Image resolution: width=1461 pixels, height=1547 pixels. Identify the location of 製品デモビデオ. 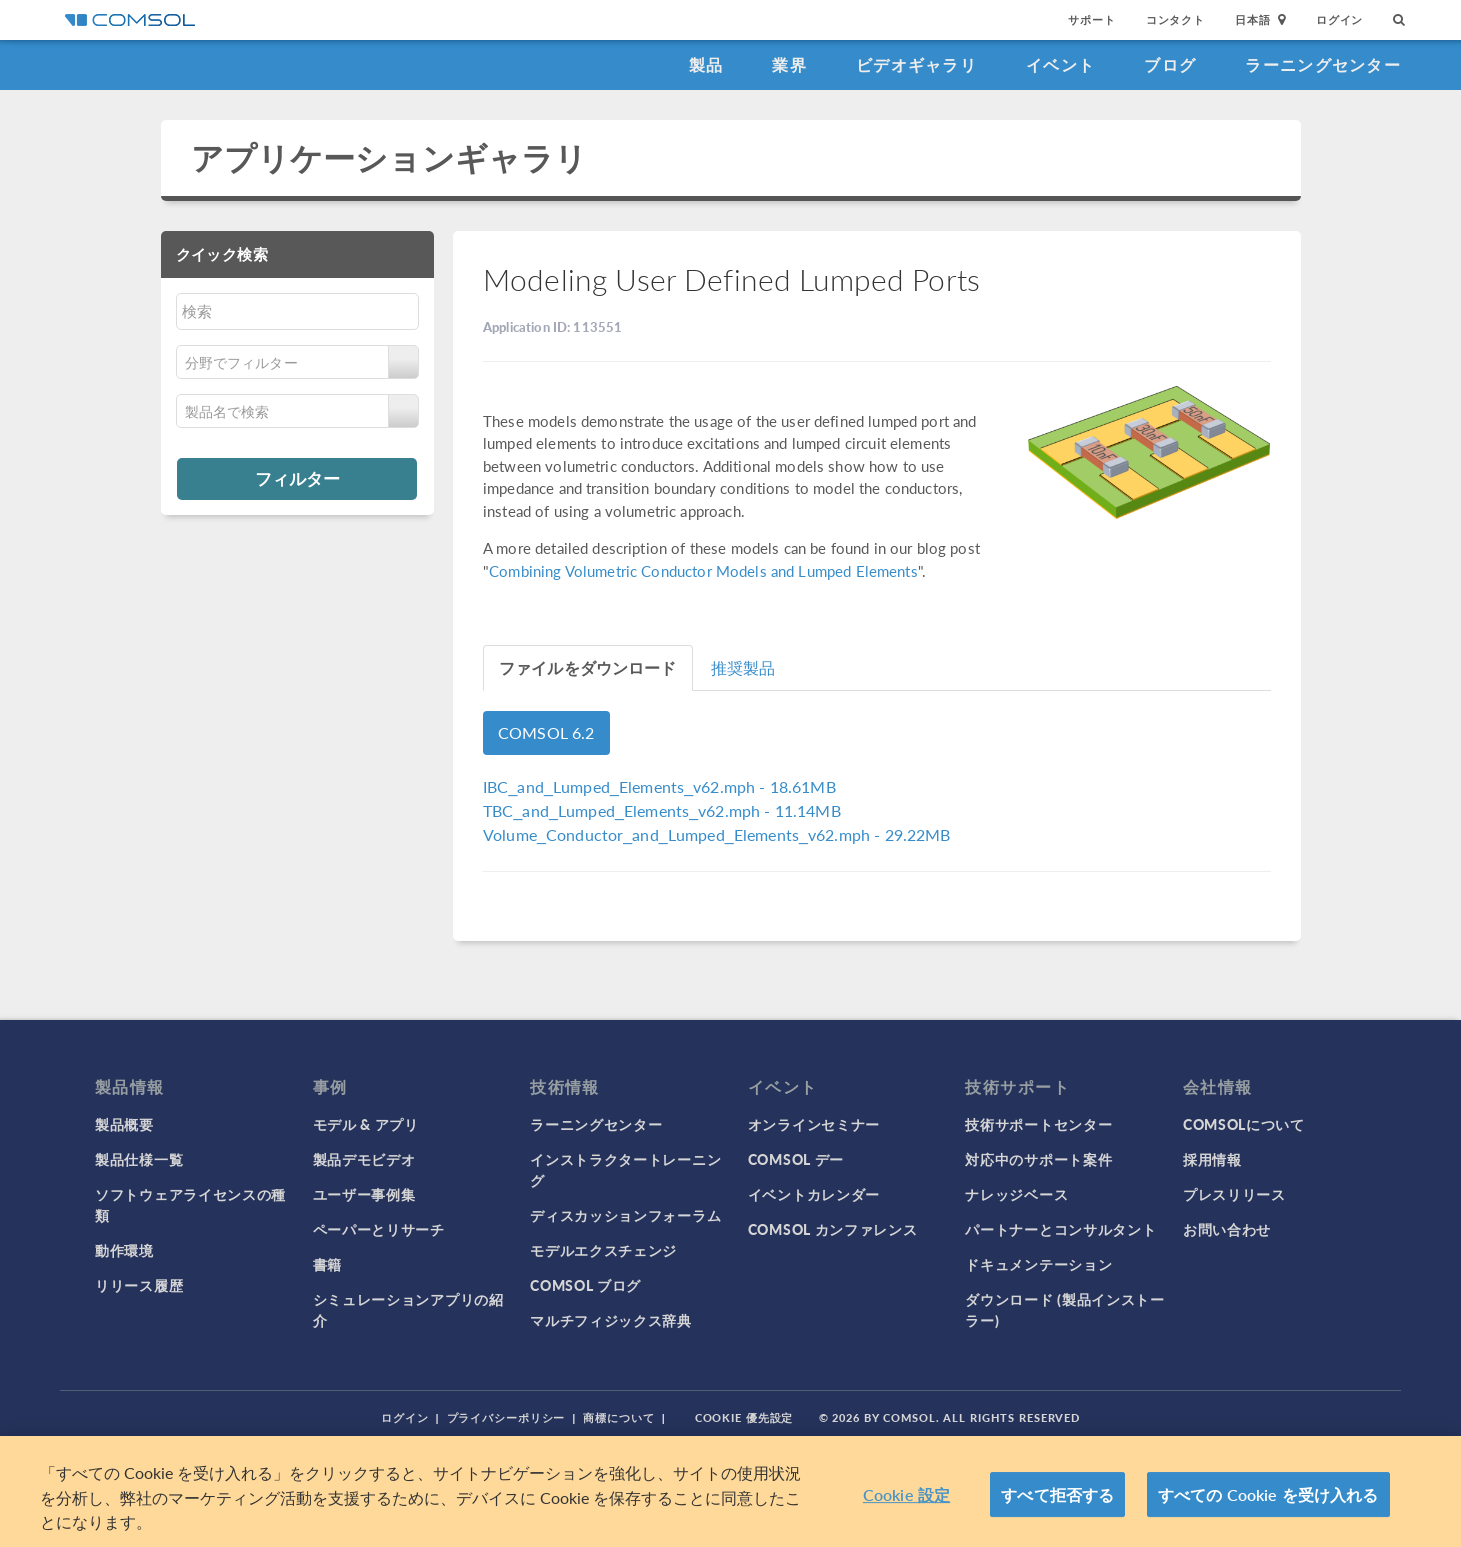
(364, 1159).